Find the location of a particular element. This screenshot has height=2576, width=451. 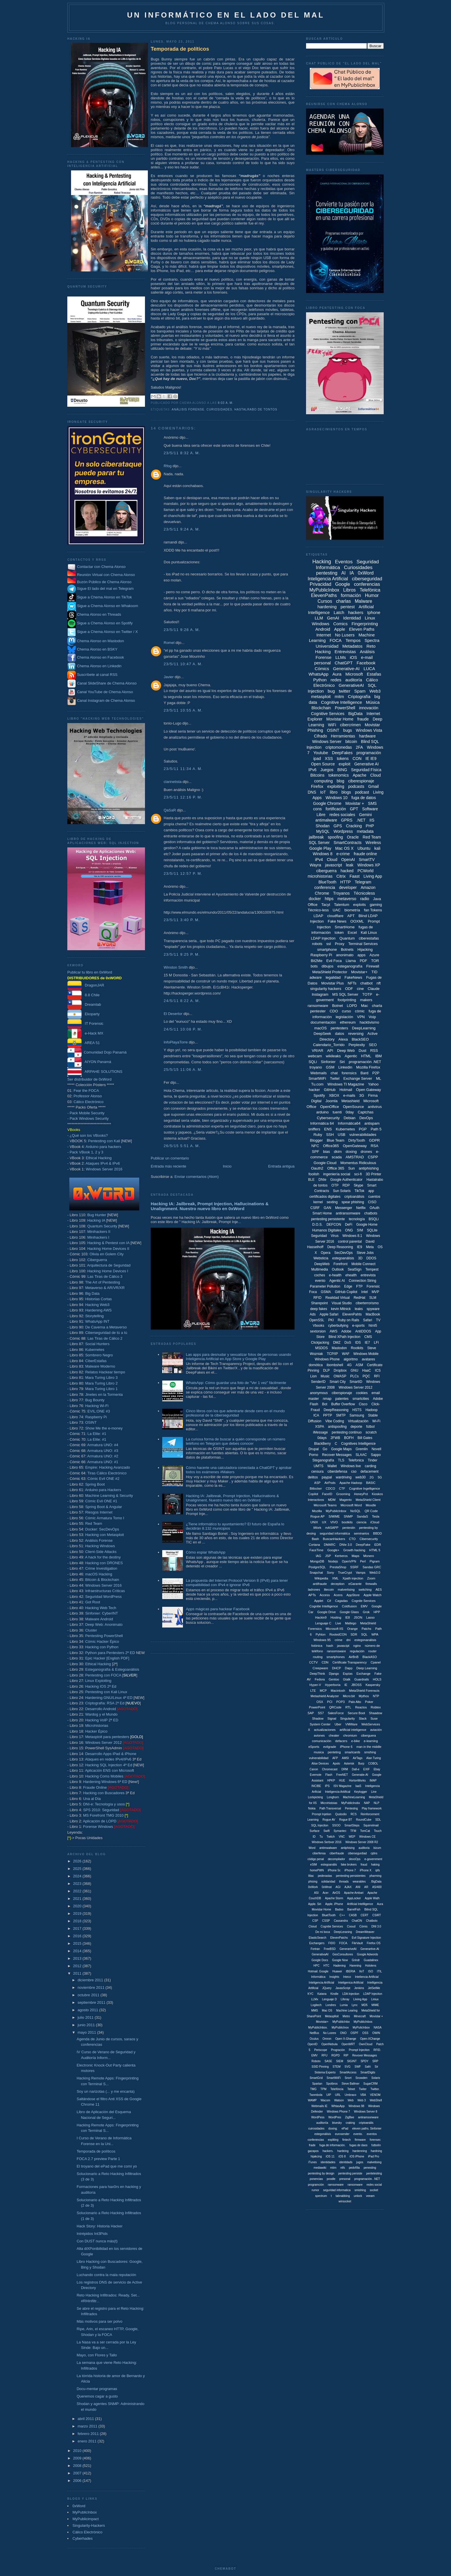

Chatbotx is located at coordinates (371, 1920).